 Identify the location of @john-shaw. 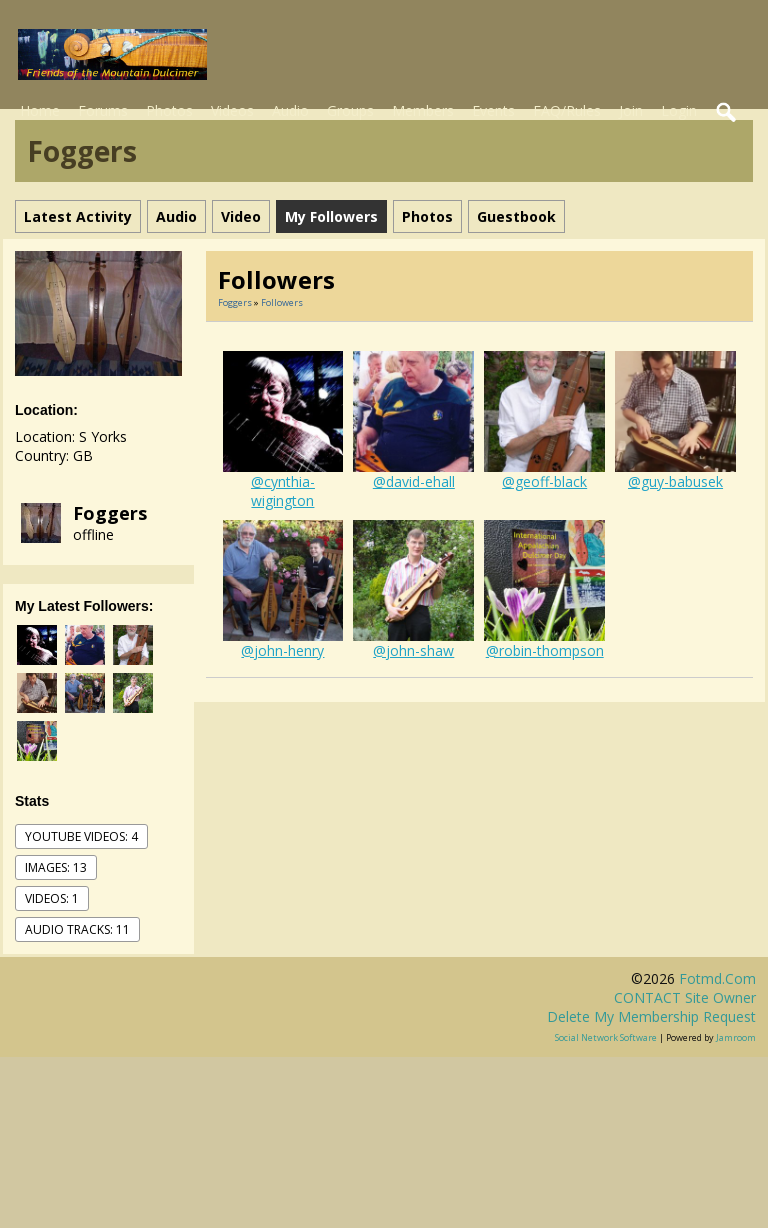
(413, 650).